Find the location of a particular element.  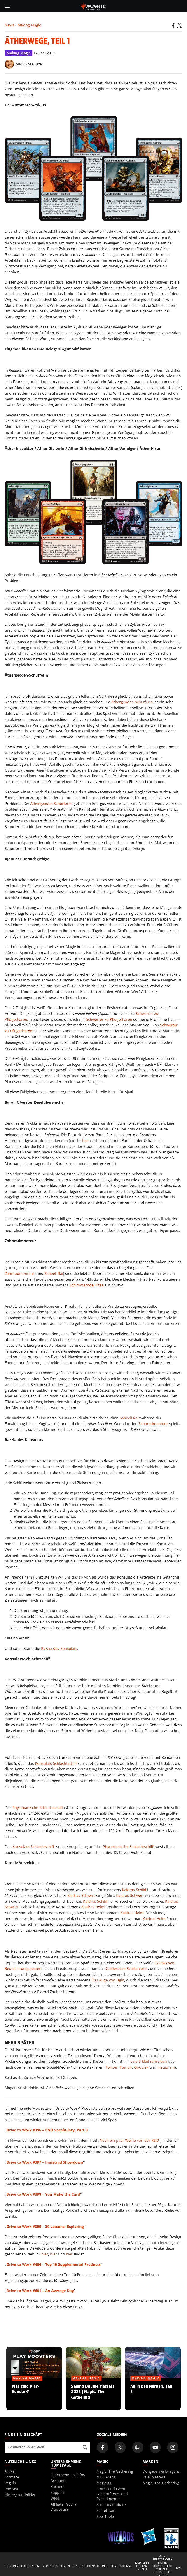

[Magic: The Gathering Youtube Official Channel] is located at coordinates (155, 2447).